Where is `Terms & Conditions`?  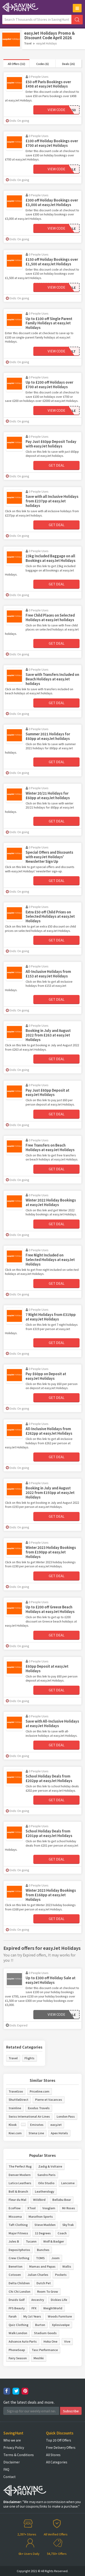
Terms & Conditions is located at coordinates (18, 2454).